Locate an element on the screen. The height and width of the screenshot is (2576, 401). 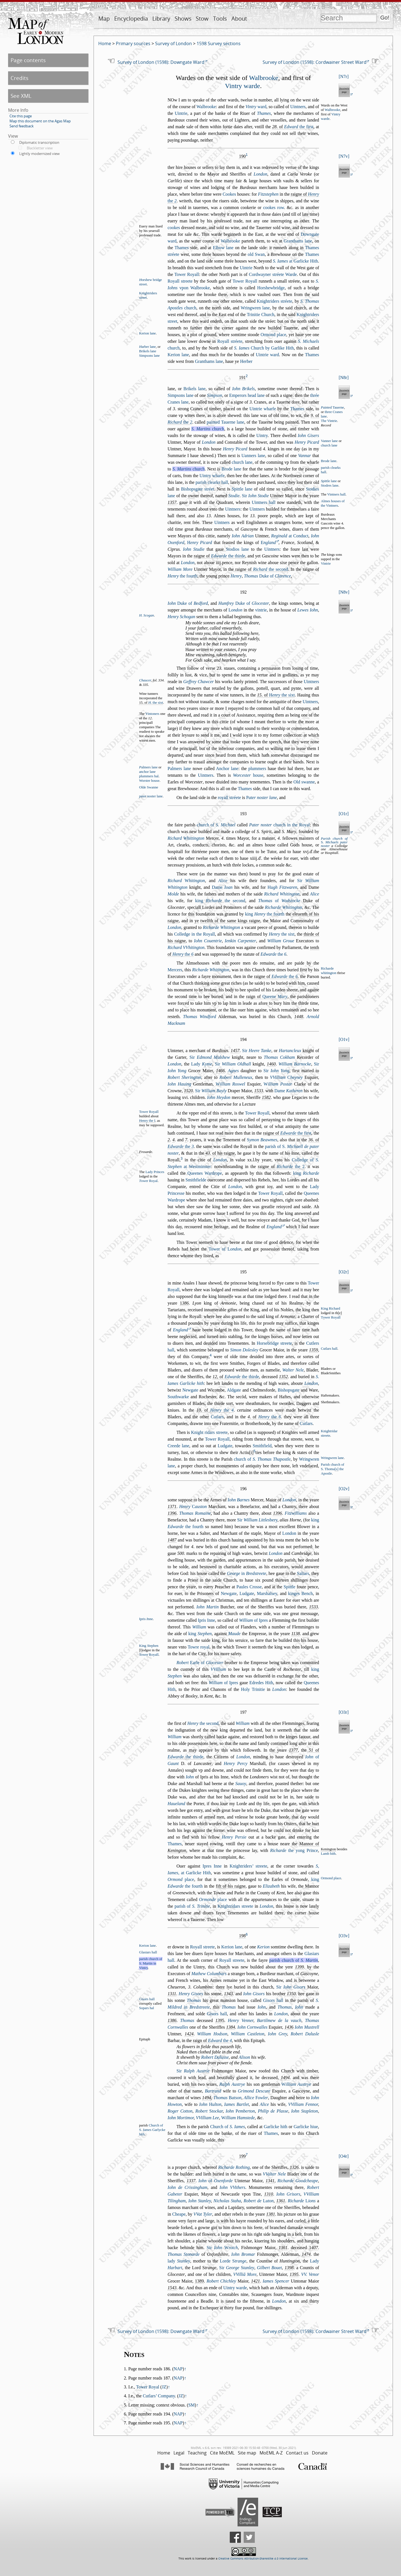
Allice owler is located at coordinates (256, 2097).